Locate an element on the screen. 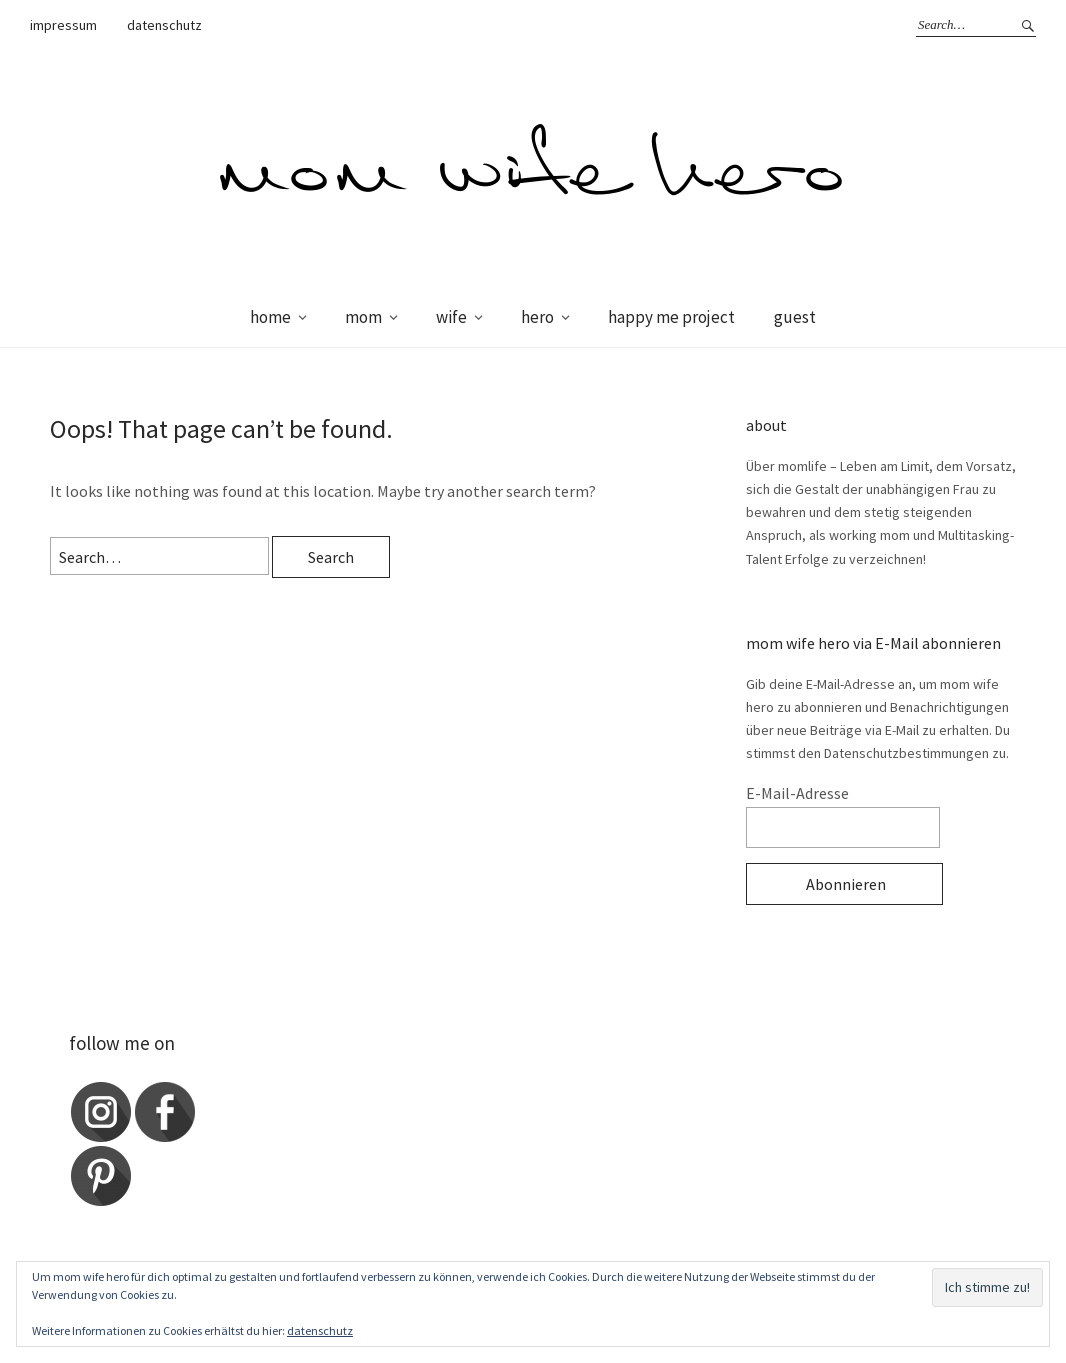 Image resolution: width=1066 pixels, height=1363 pixels. E-Mail-Adresse is located at coordinates (797, 793).